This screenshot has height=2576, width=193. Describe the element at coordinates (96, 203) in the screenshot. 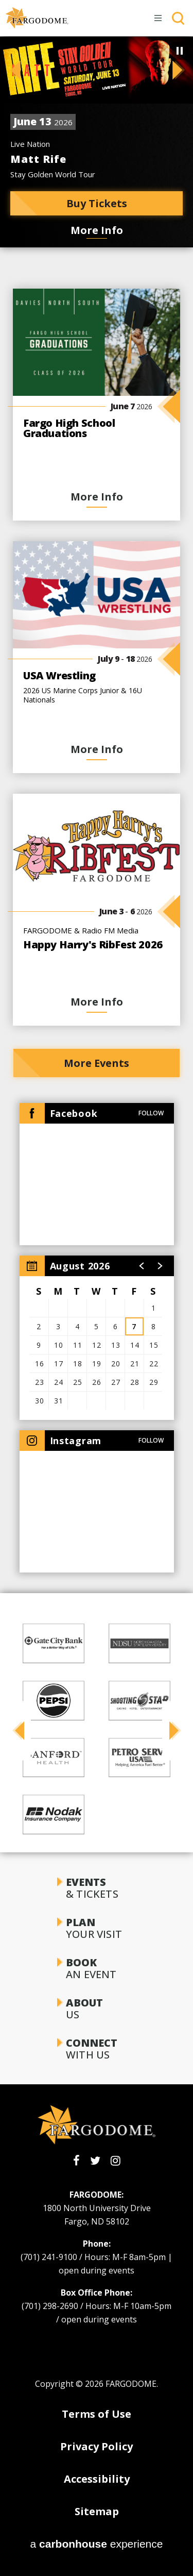

I see `Buy Tickets` at that location.